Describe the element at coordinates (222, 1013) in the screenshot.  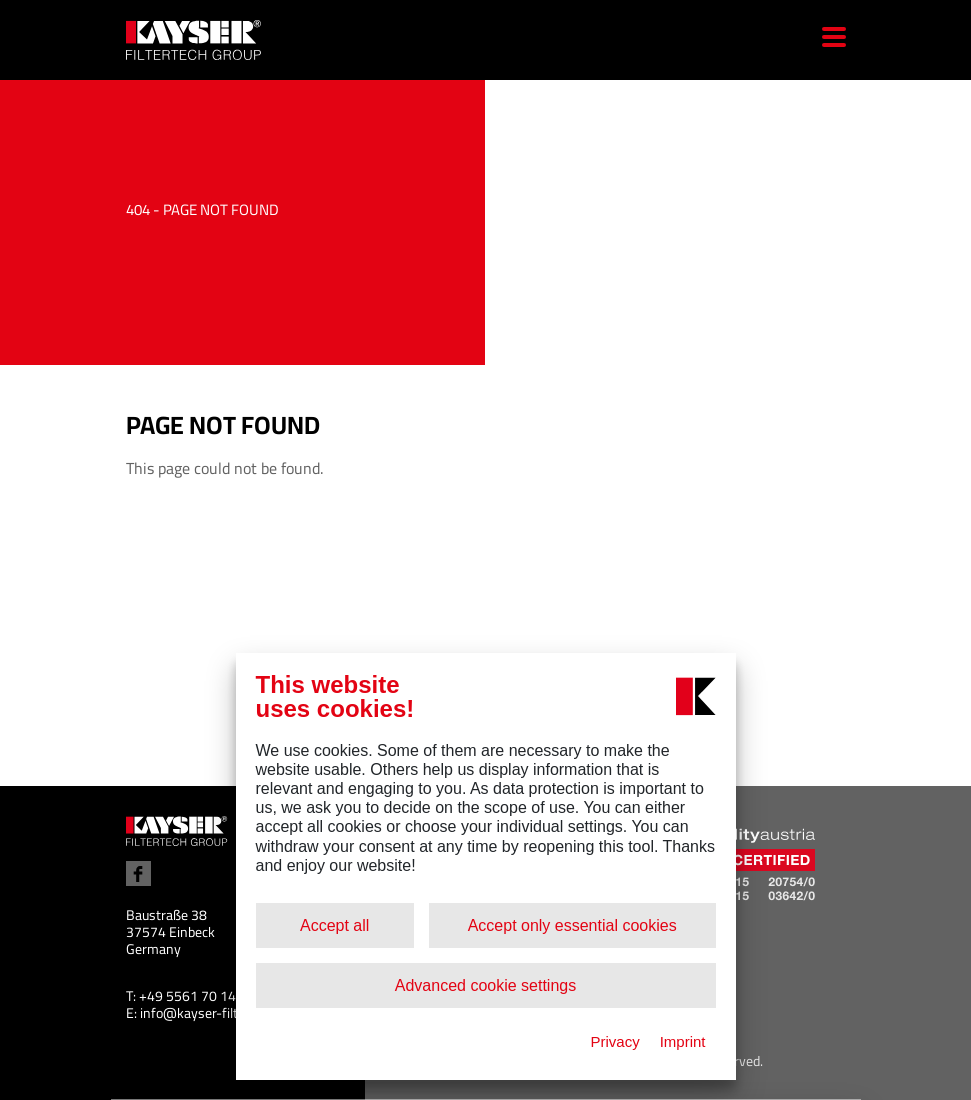
I see `info@kayser-filtertech.com` at that location.